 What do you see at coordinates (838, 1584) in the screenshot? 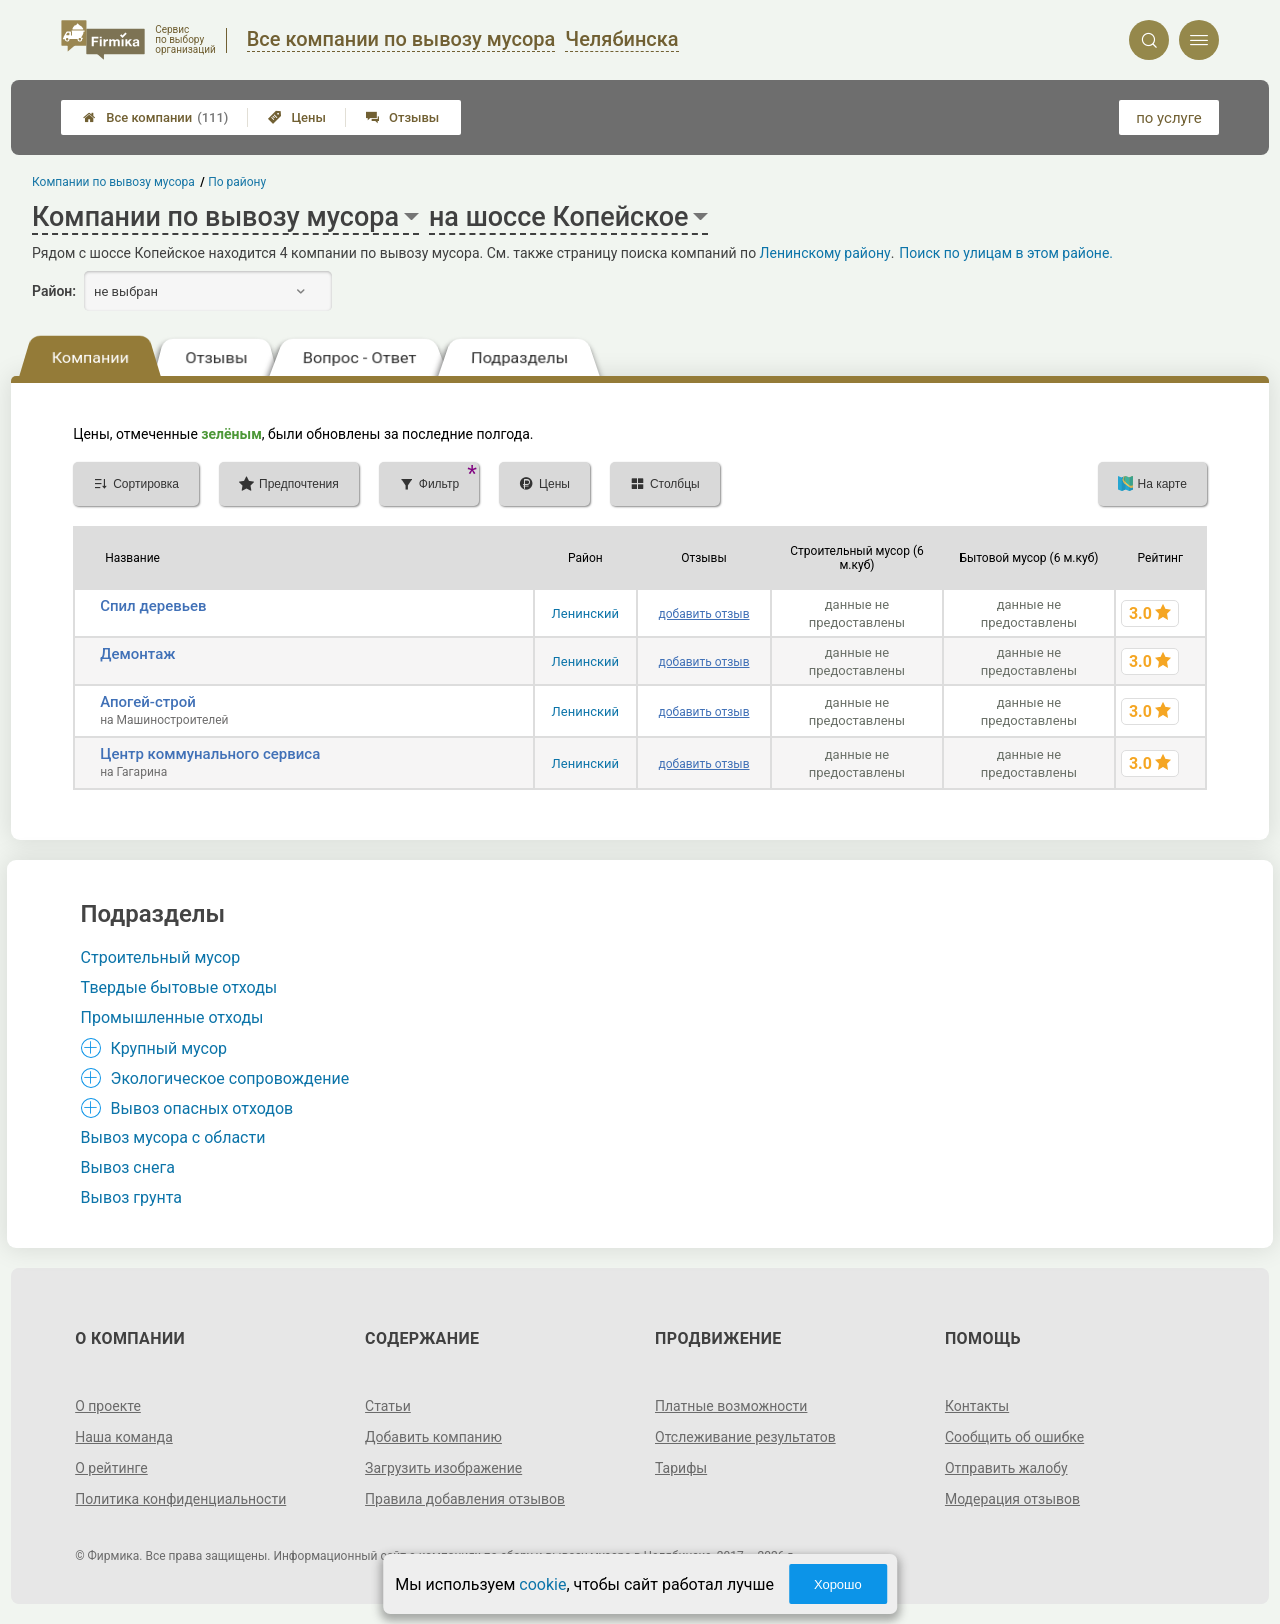
I see `Хорошо` at bounding box center [838, 1584].